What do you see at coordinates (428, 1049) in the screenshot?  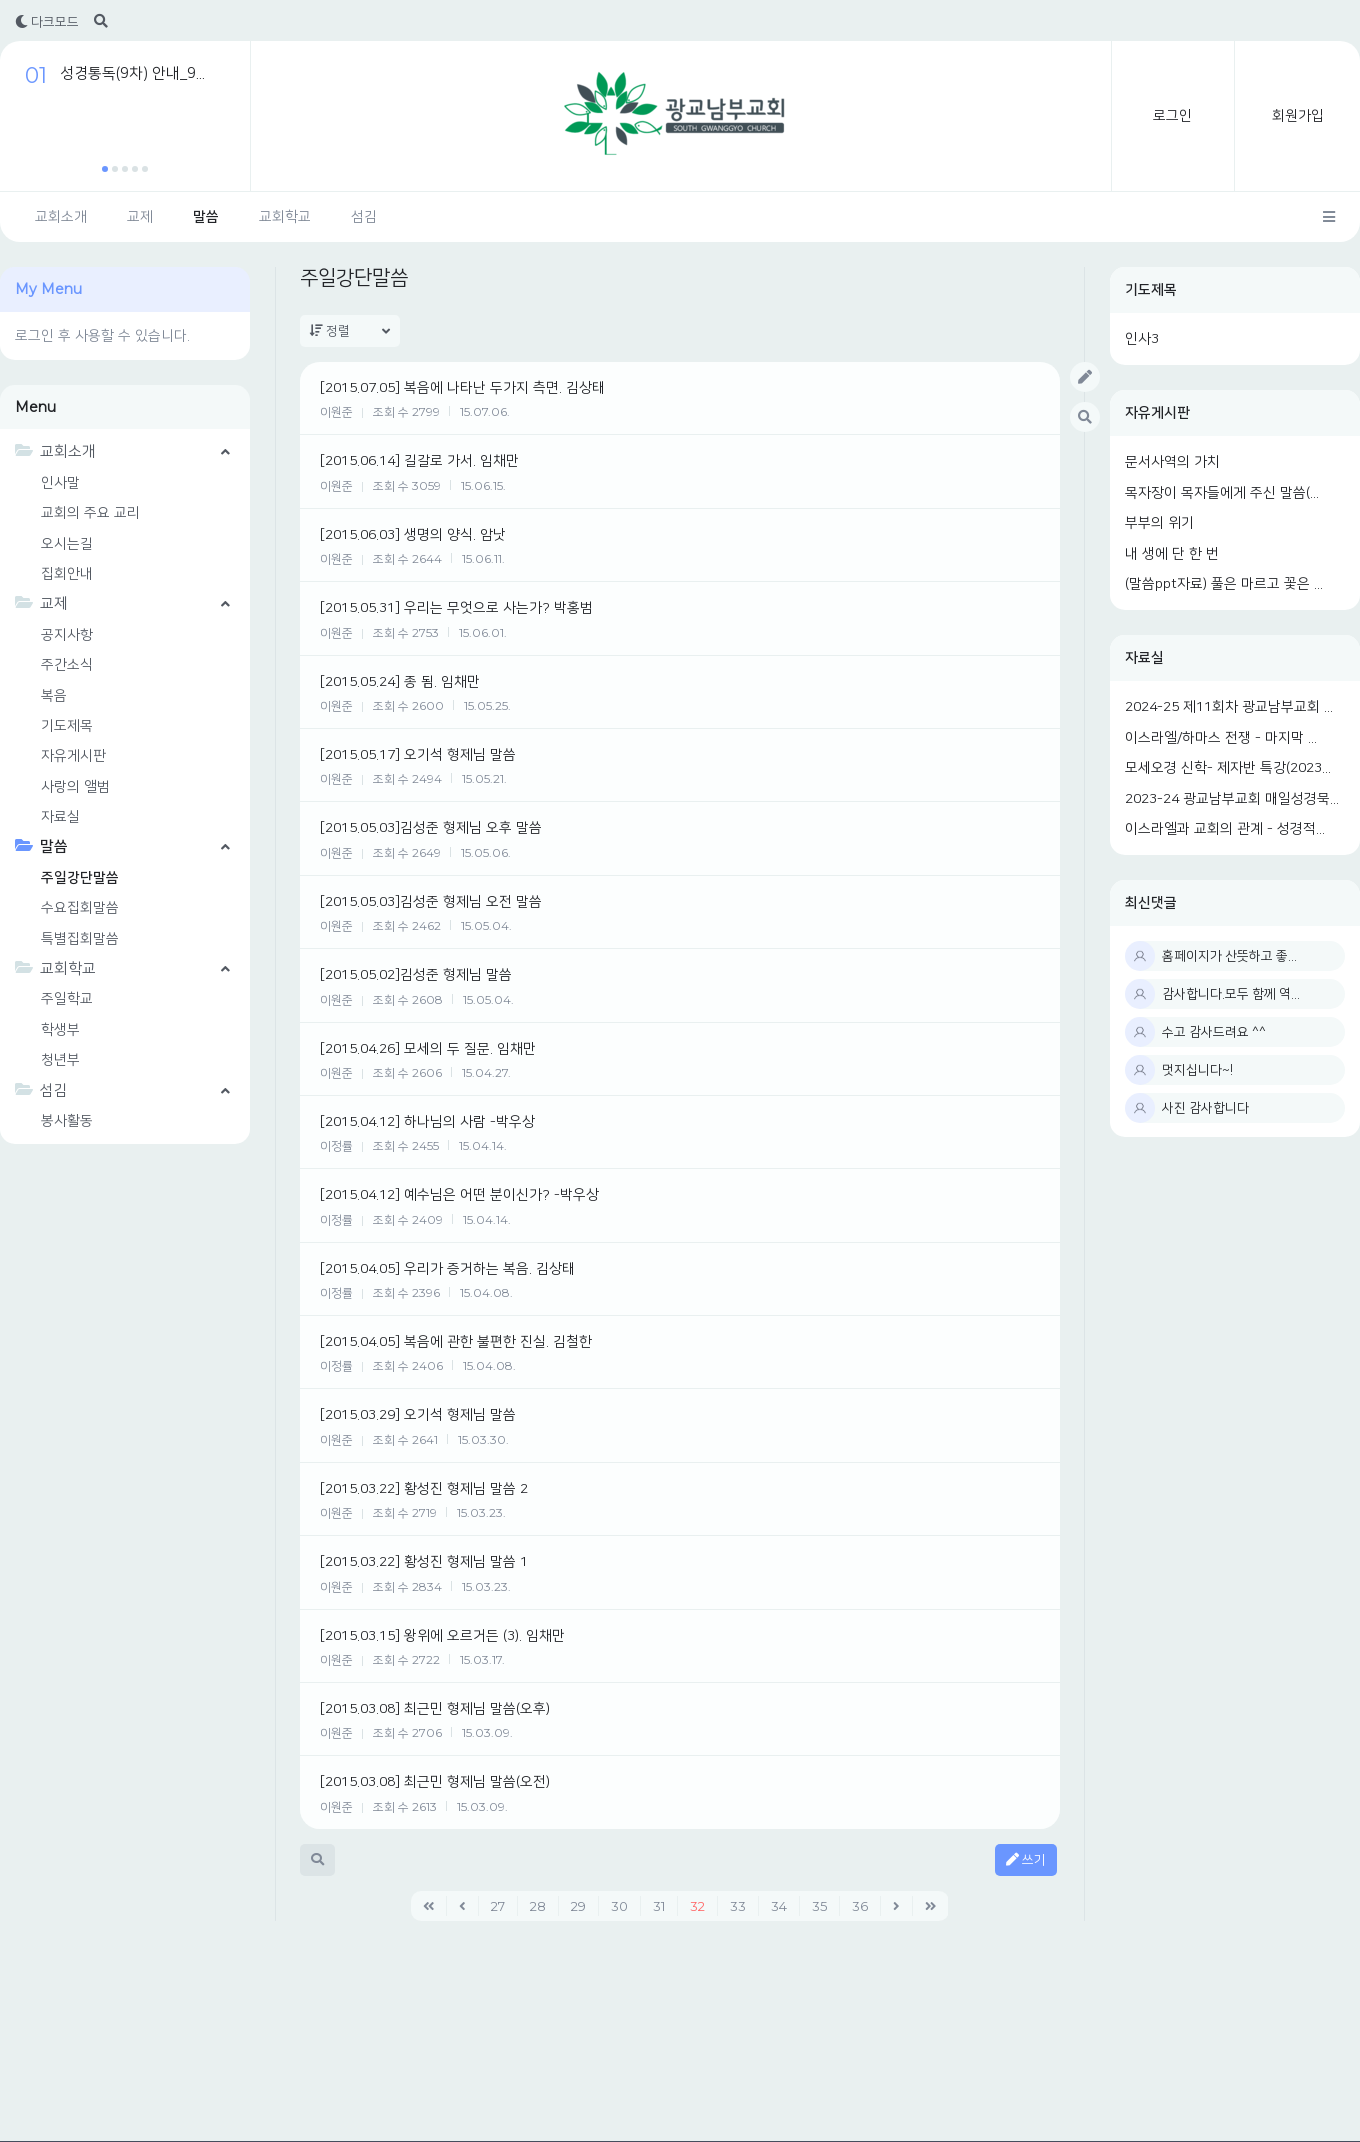 I see `[2015.04.26] 모세의 두 질문. 임채만` at bounding box center [428, 1049].